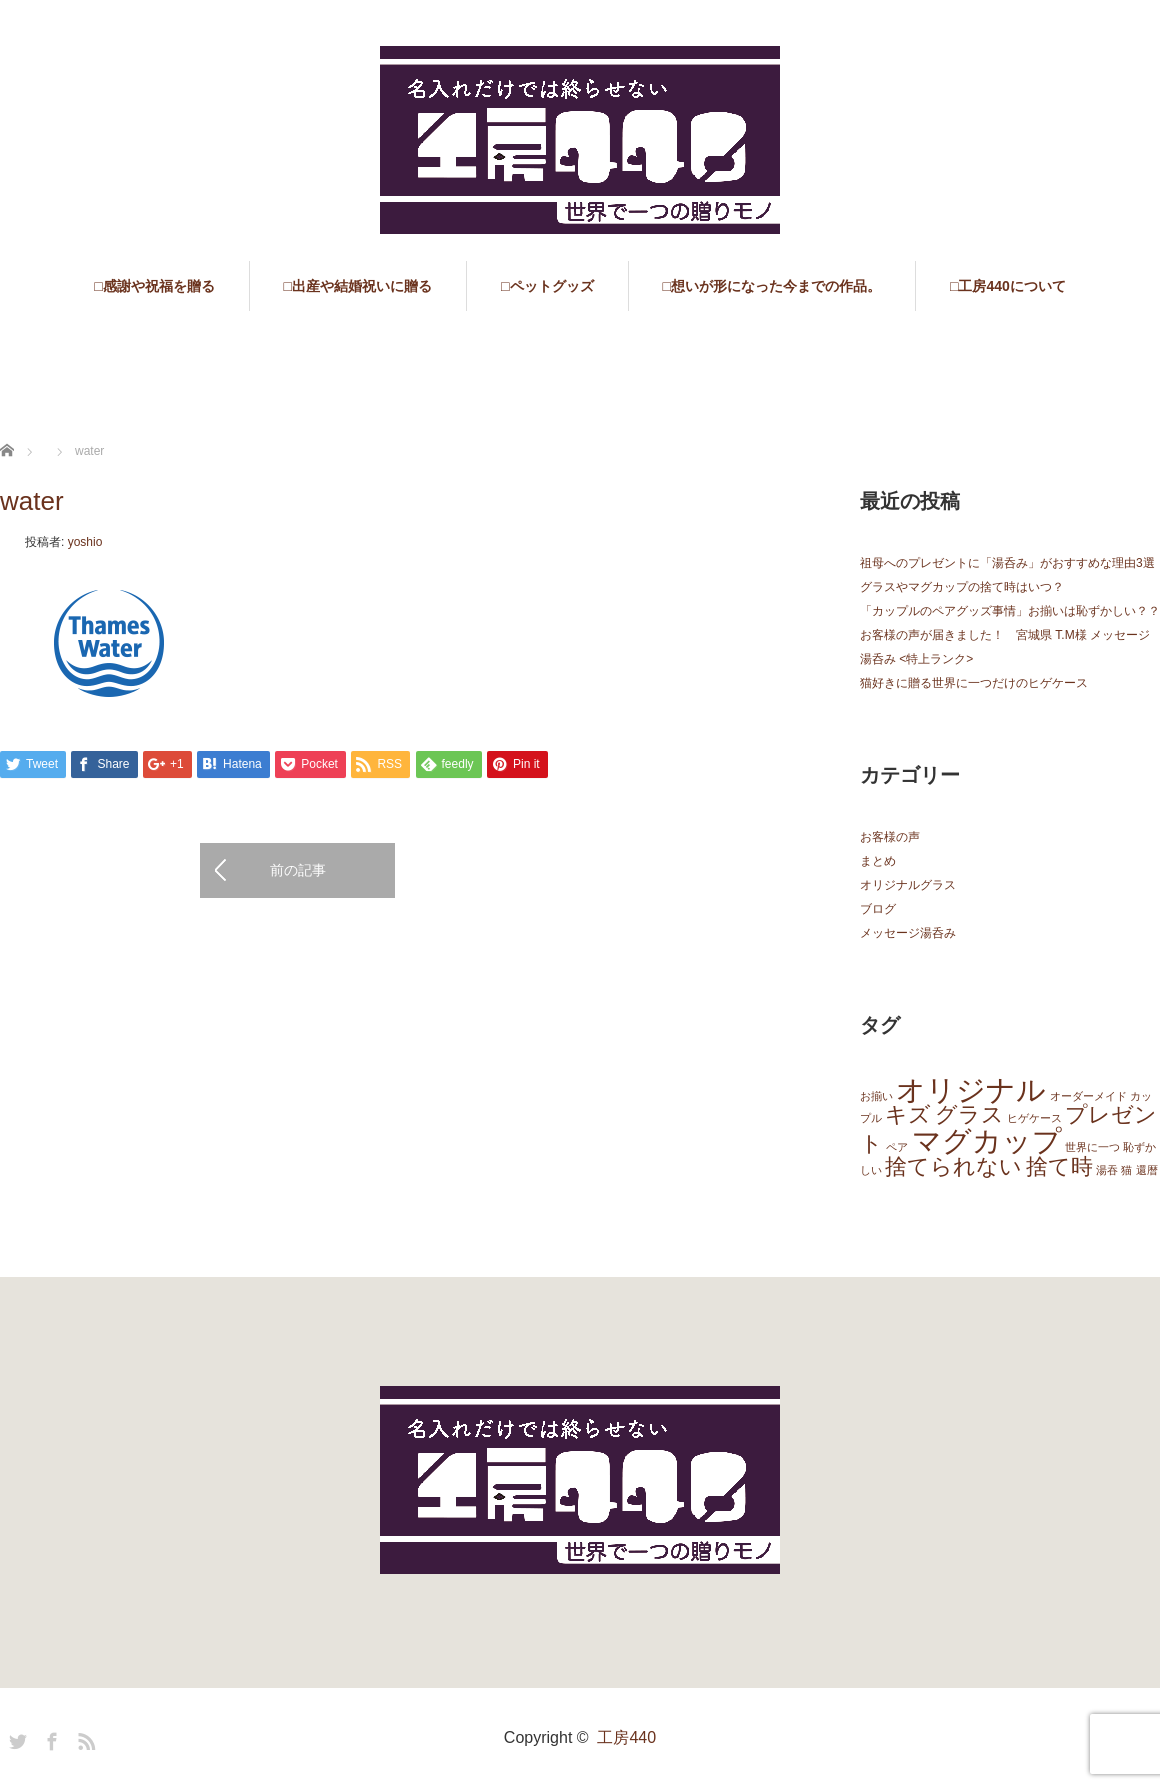 This screenshot has width=1160, height=1788. I want to click on 「カップルのペアグッズ事情」お揃いは恥ずかしい？？, so click(1010, 611).